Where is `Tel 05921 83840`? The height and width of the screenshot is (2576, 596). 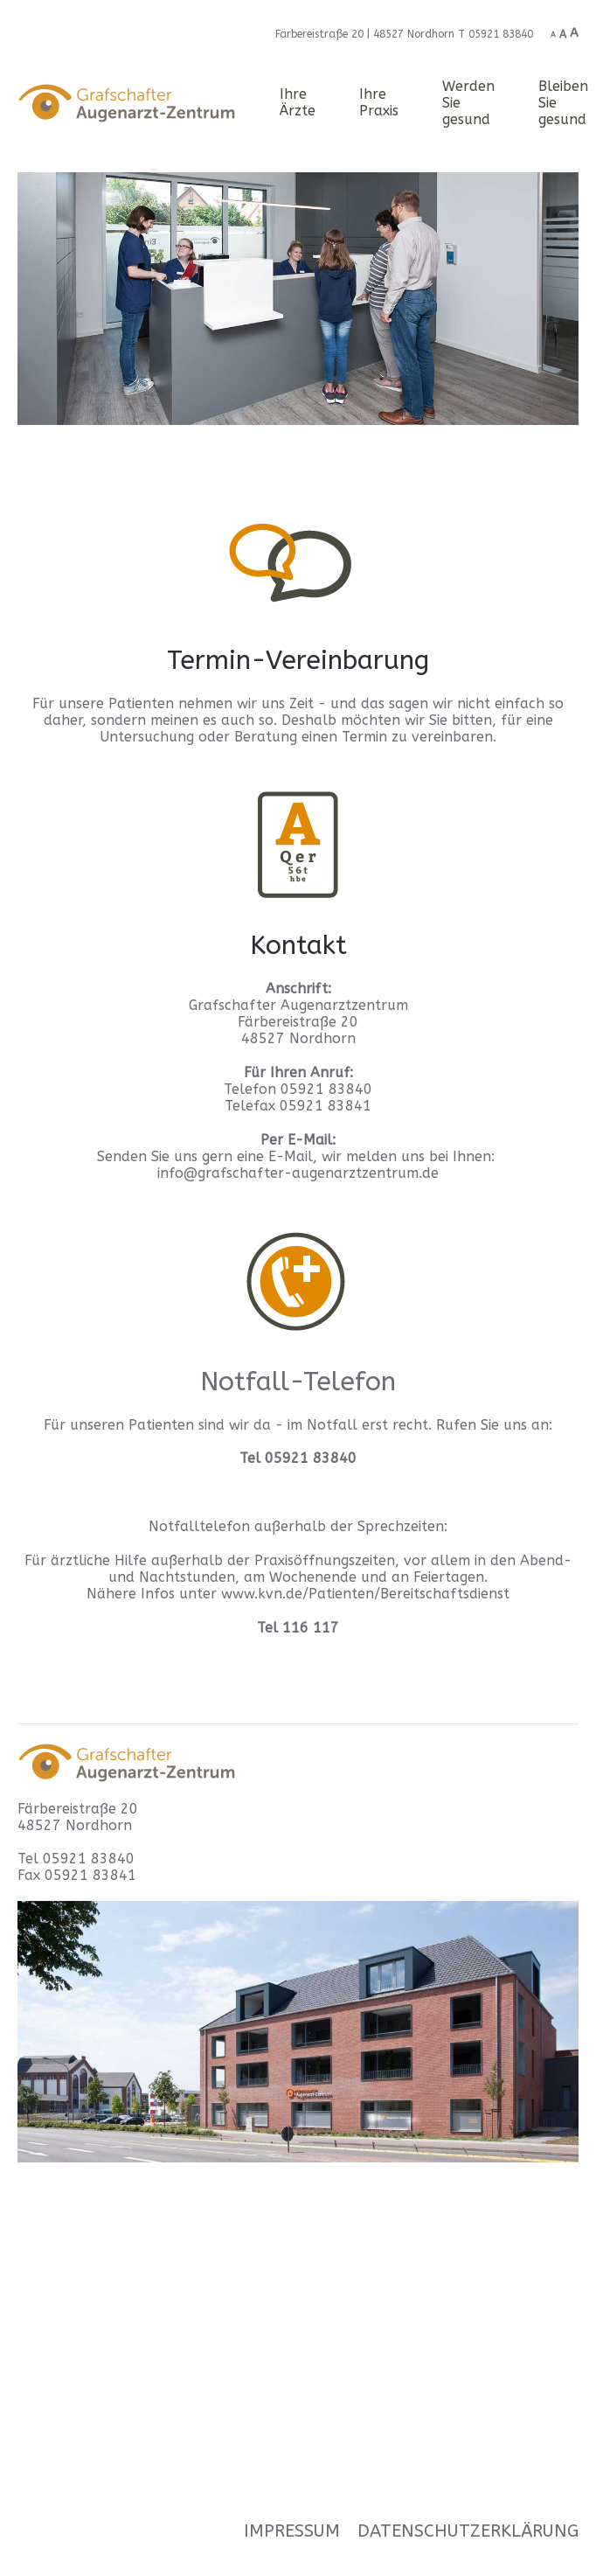 Tel 05921 83840 is located at coordinates (76, 1858).